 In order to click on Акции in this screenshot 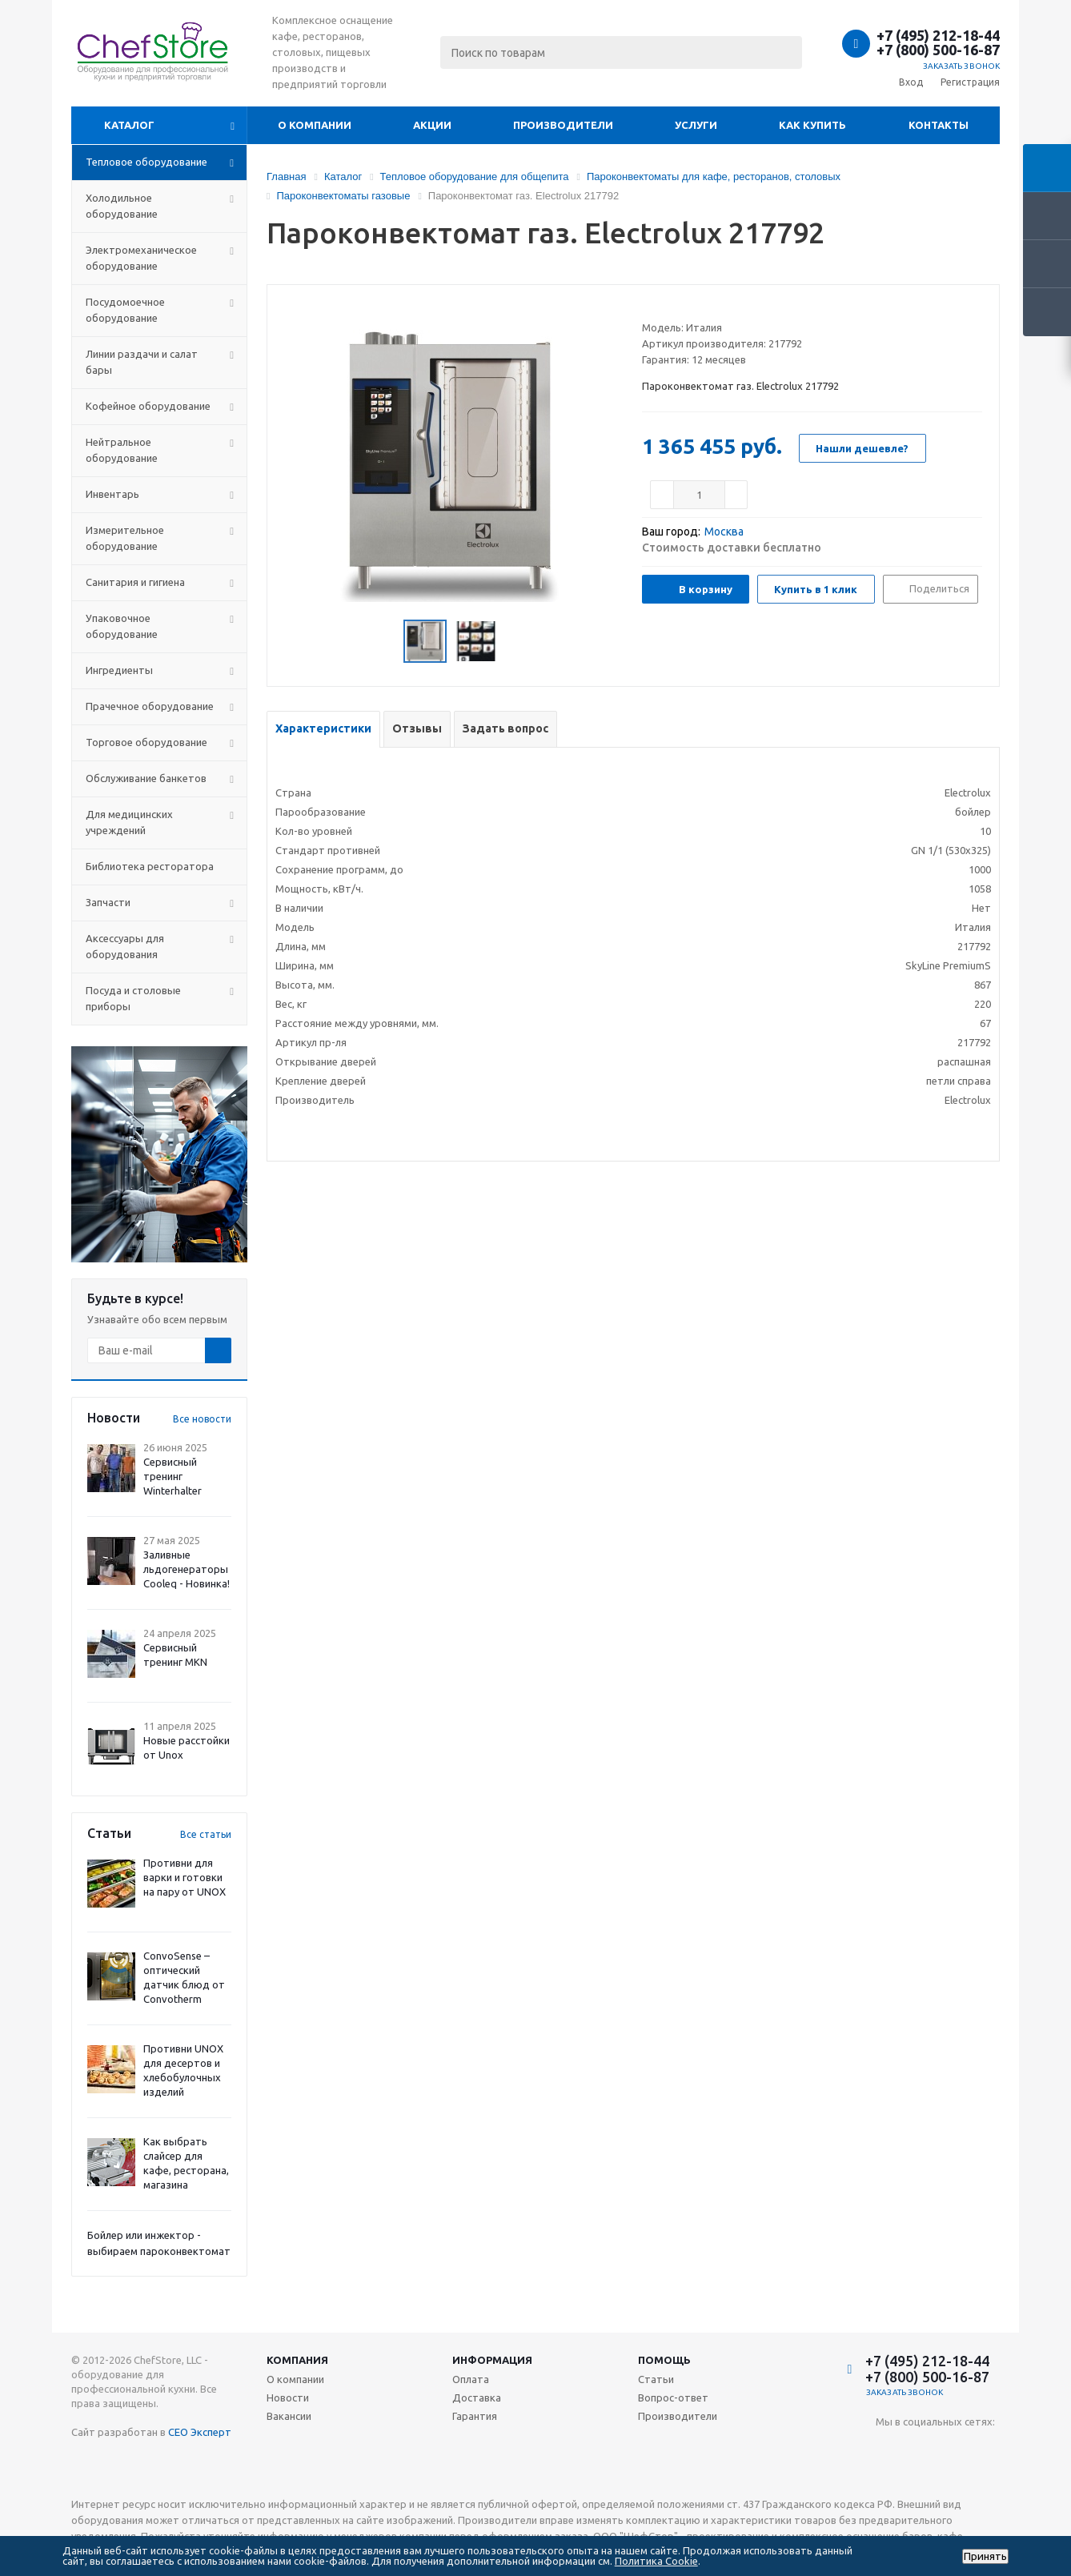, I will do `click(432, 124)`.